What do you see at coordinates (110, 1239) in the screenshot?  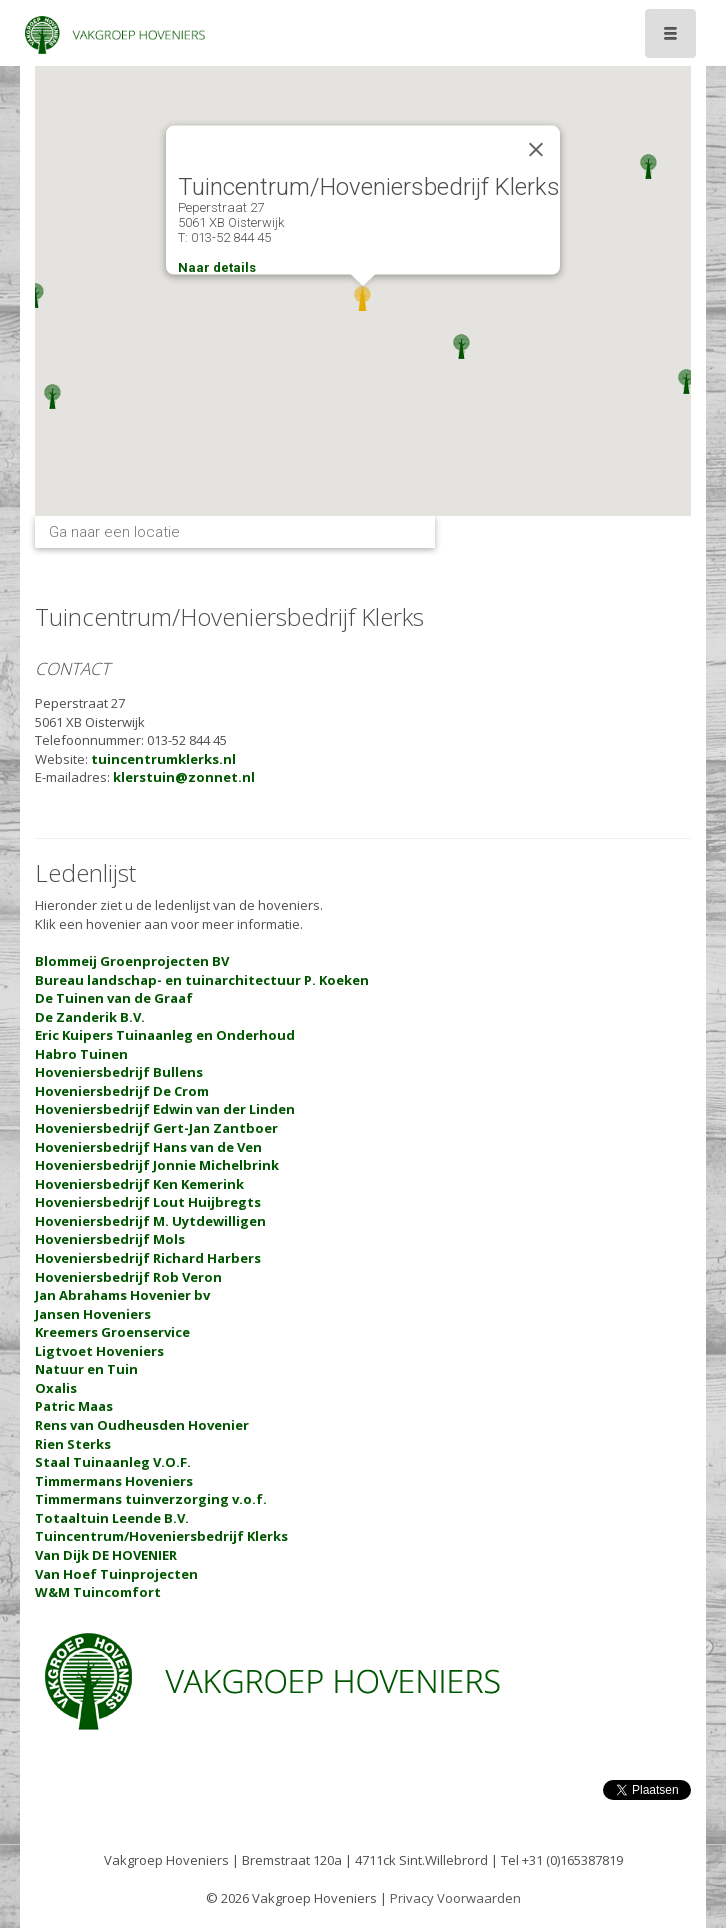 I see `Hoveniersbedrijf Mols` at bounding box center [110, 1239].